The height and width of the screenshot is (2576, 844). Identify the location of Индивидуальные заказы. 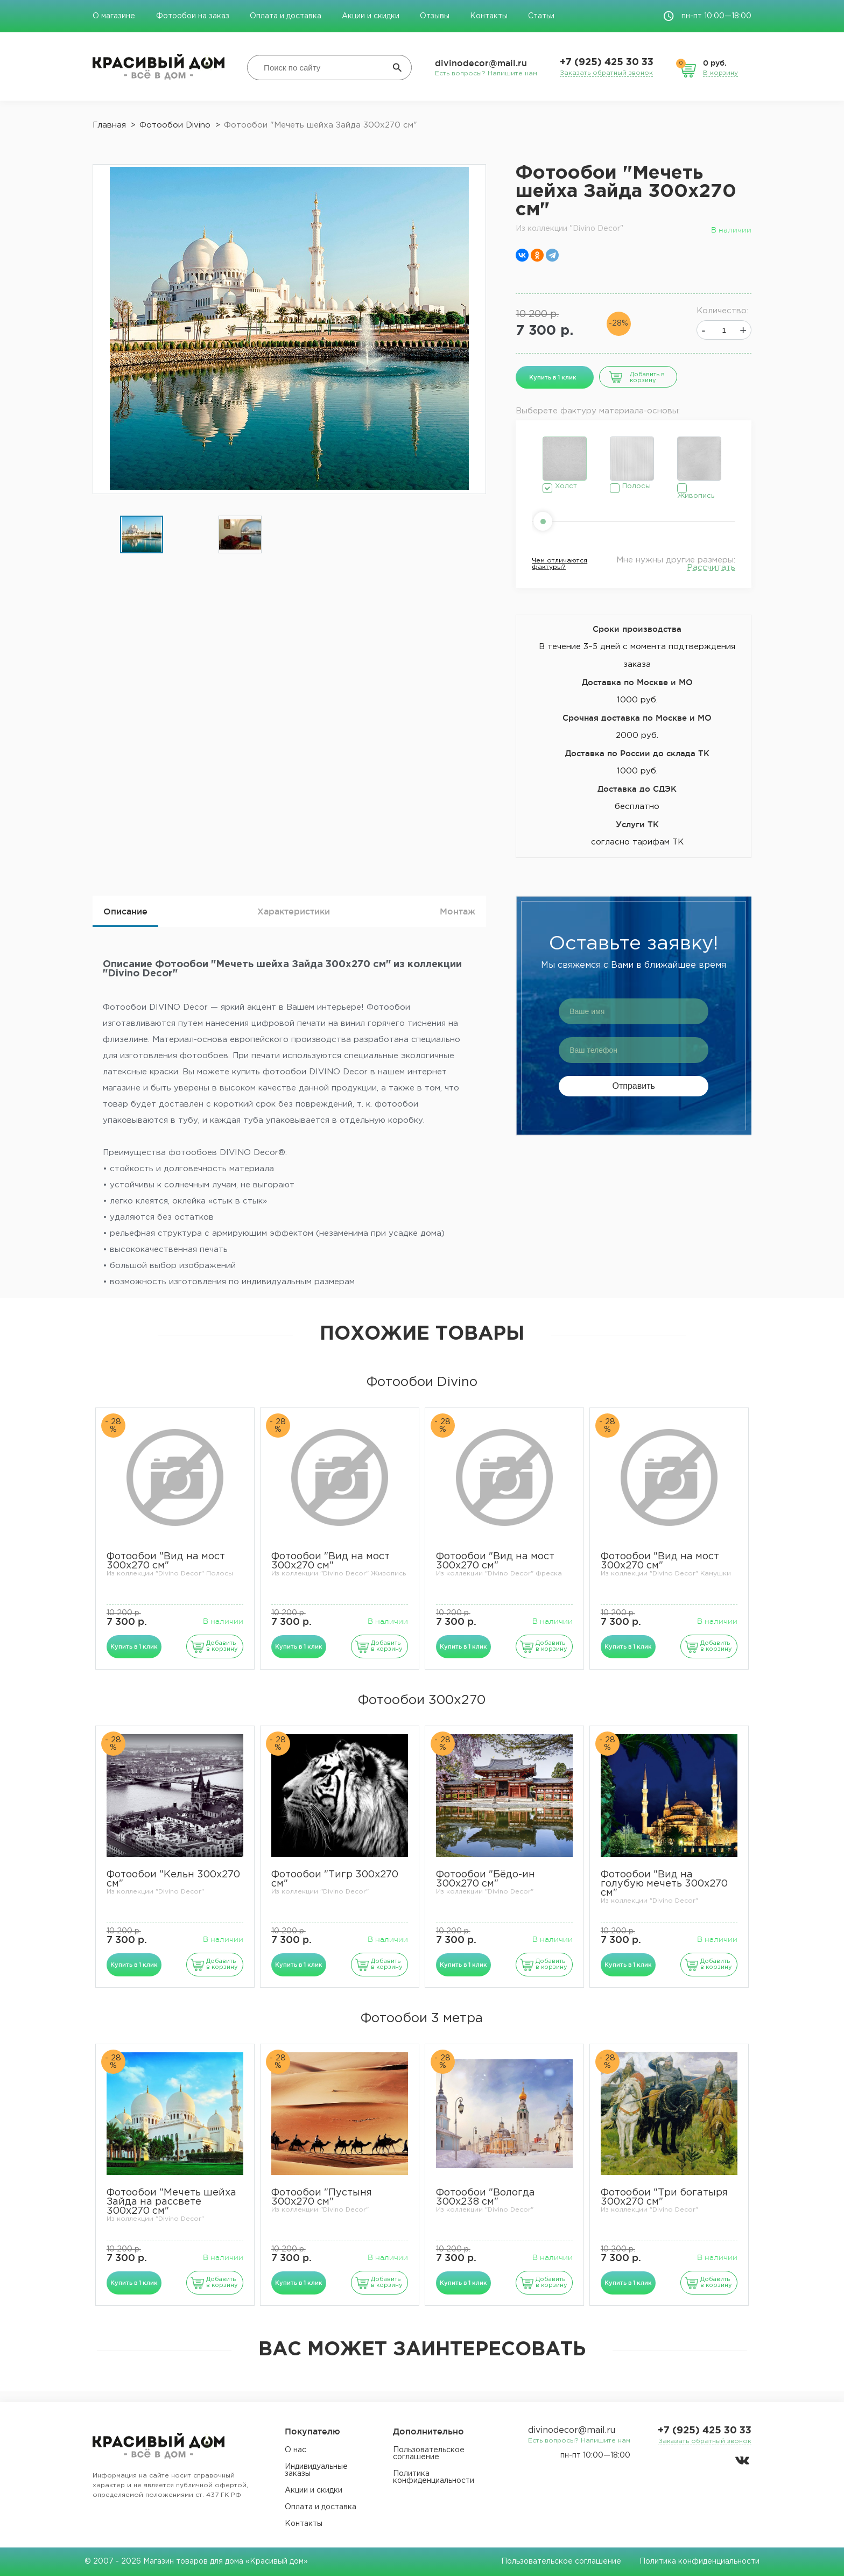
(316, 2470).